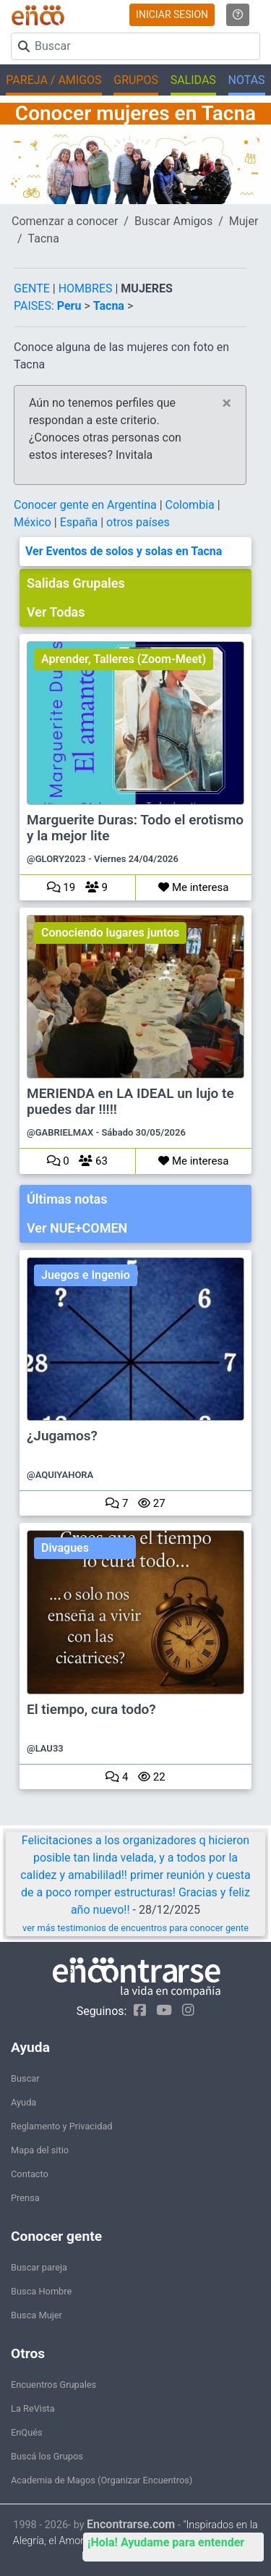 Image resolution: width=271 pixels, height=2576 pixels. I want to click on NOTAS [button], so click(246, 80).